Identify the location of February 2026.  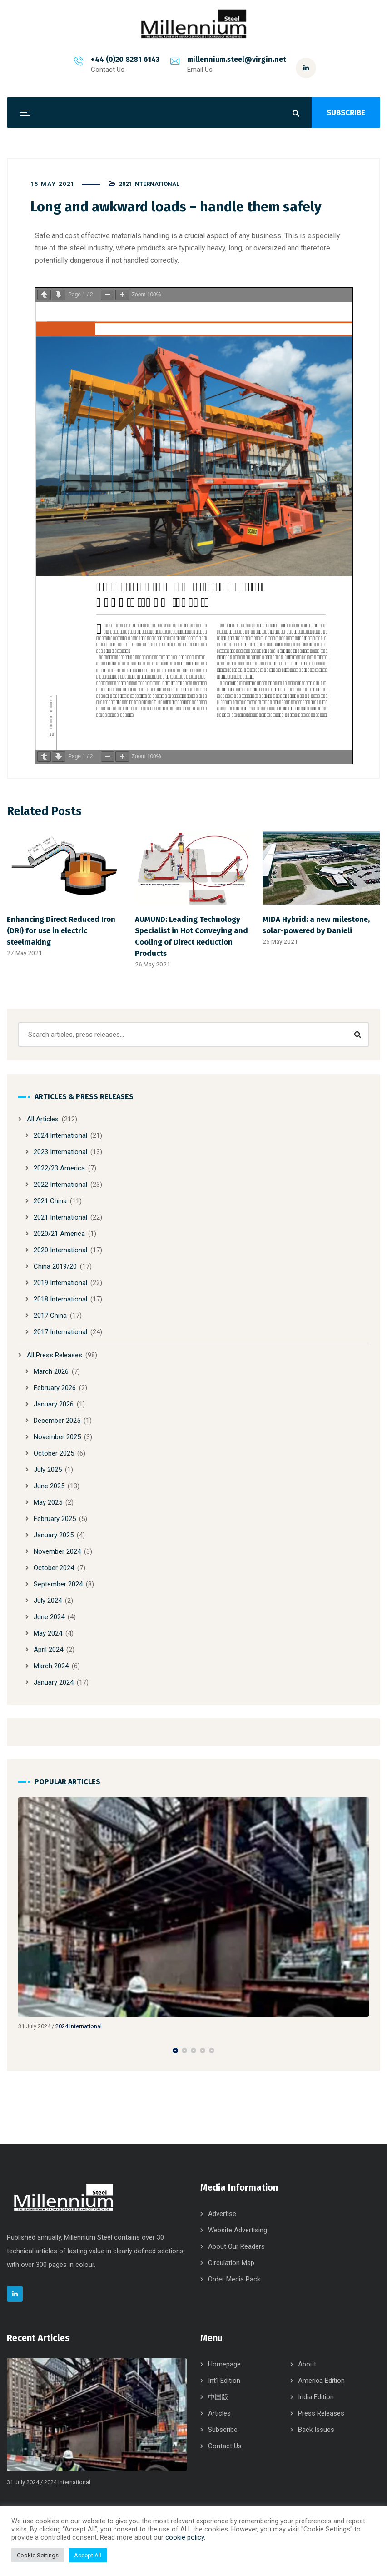
(55, 1388).